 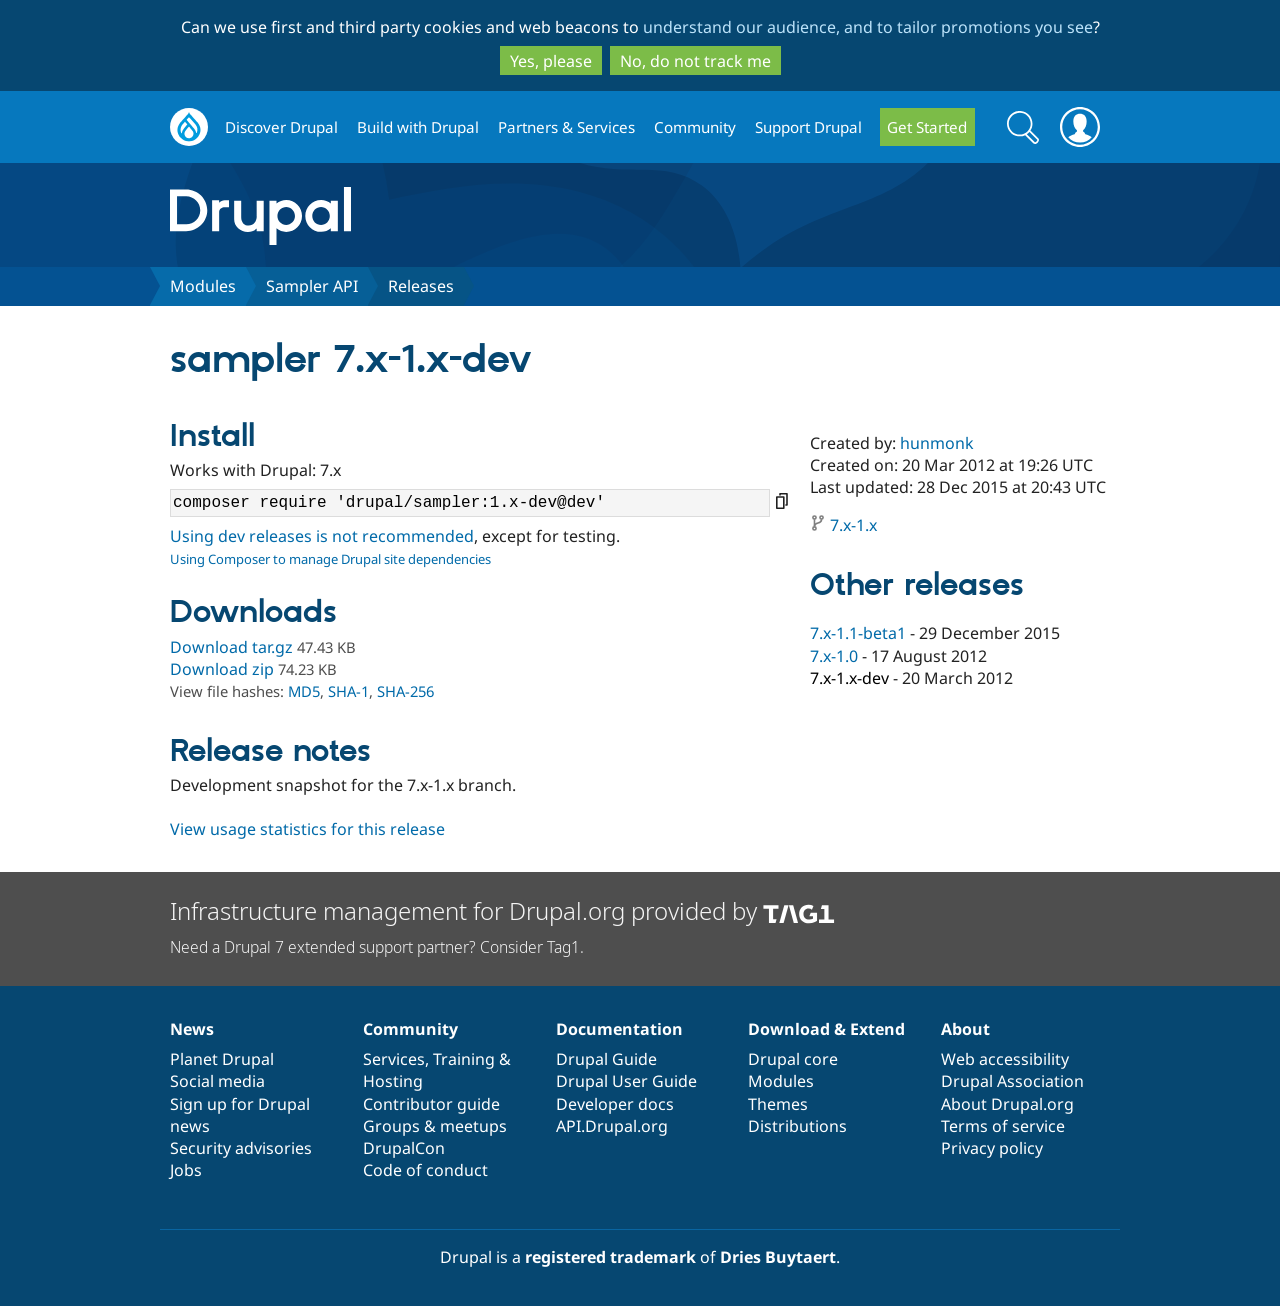 What do you see at coordinates (281, 127) in the screenshot?
I see `Discover Drupal` at bounding box center [281, 127].